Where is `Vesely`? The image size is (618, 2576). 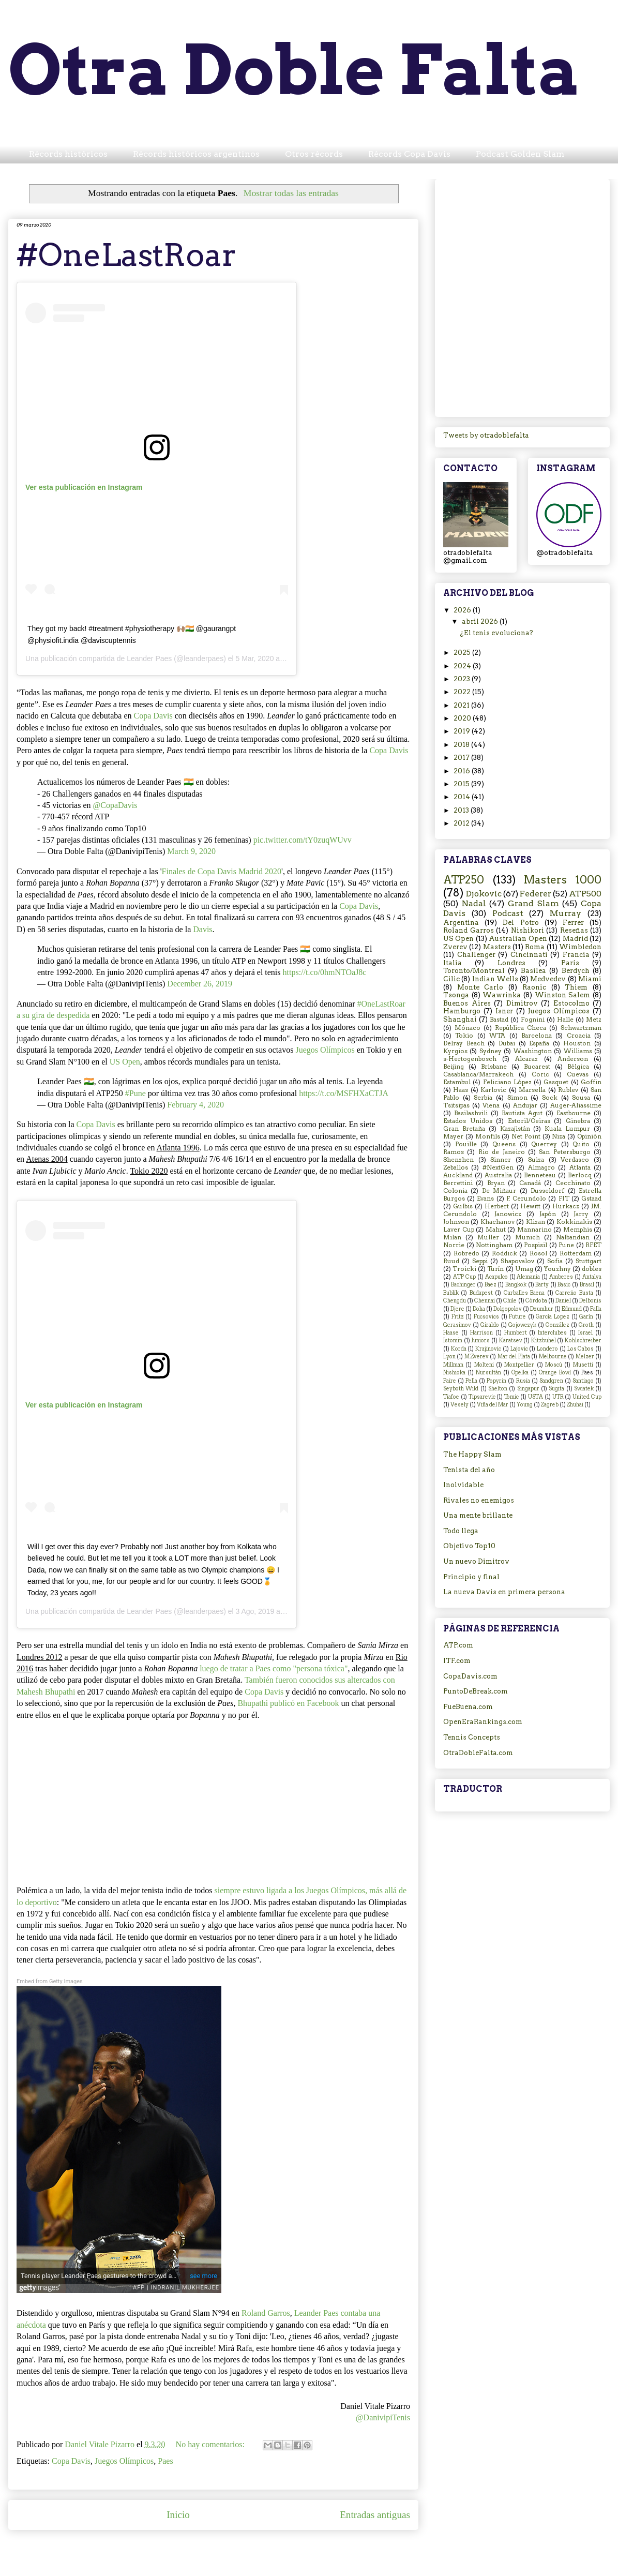 Vesely is located at coordinates (459, 1404).